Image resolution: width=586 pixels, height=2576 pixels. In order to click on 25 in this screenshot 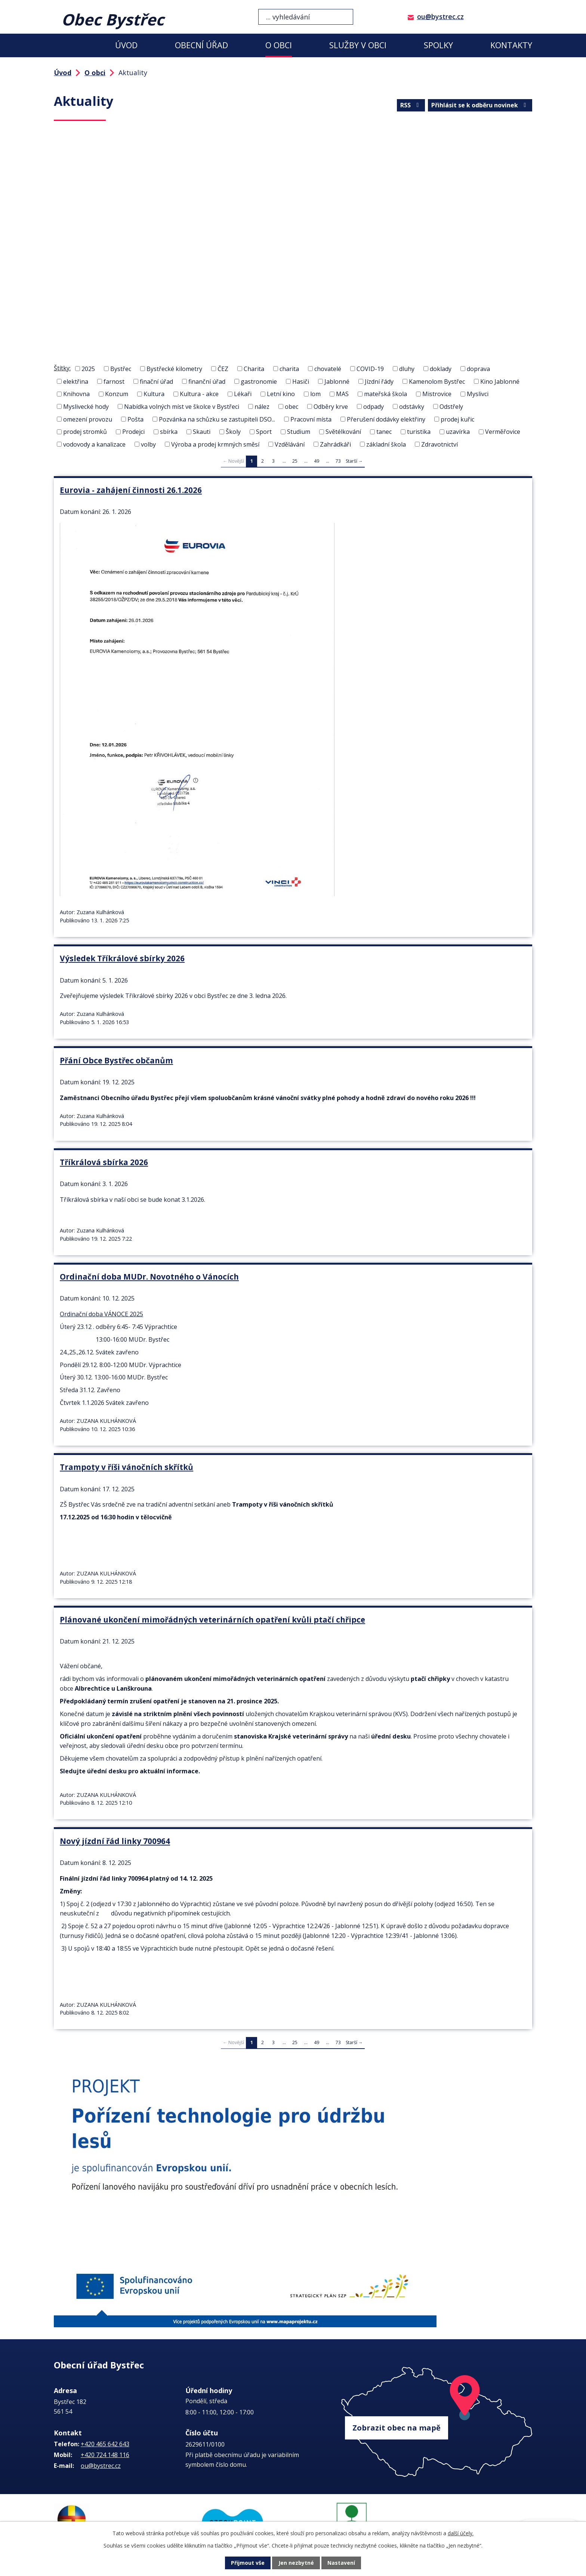, I will do `click(294, 461)`.